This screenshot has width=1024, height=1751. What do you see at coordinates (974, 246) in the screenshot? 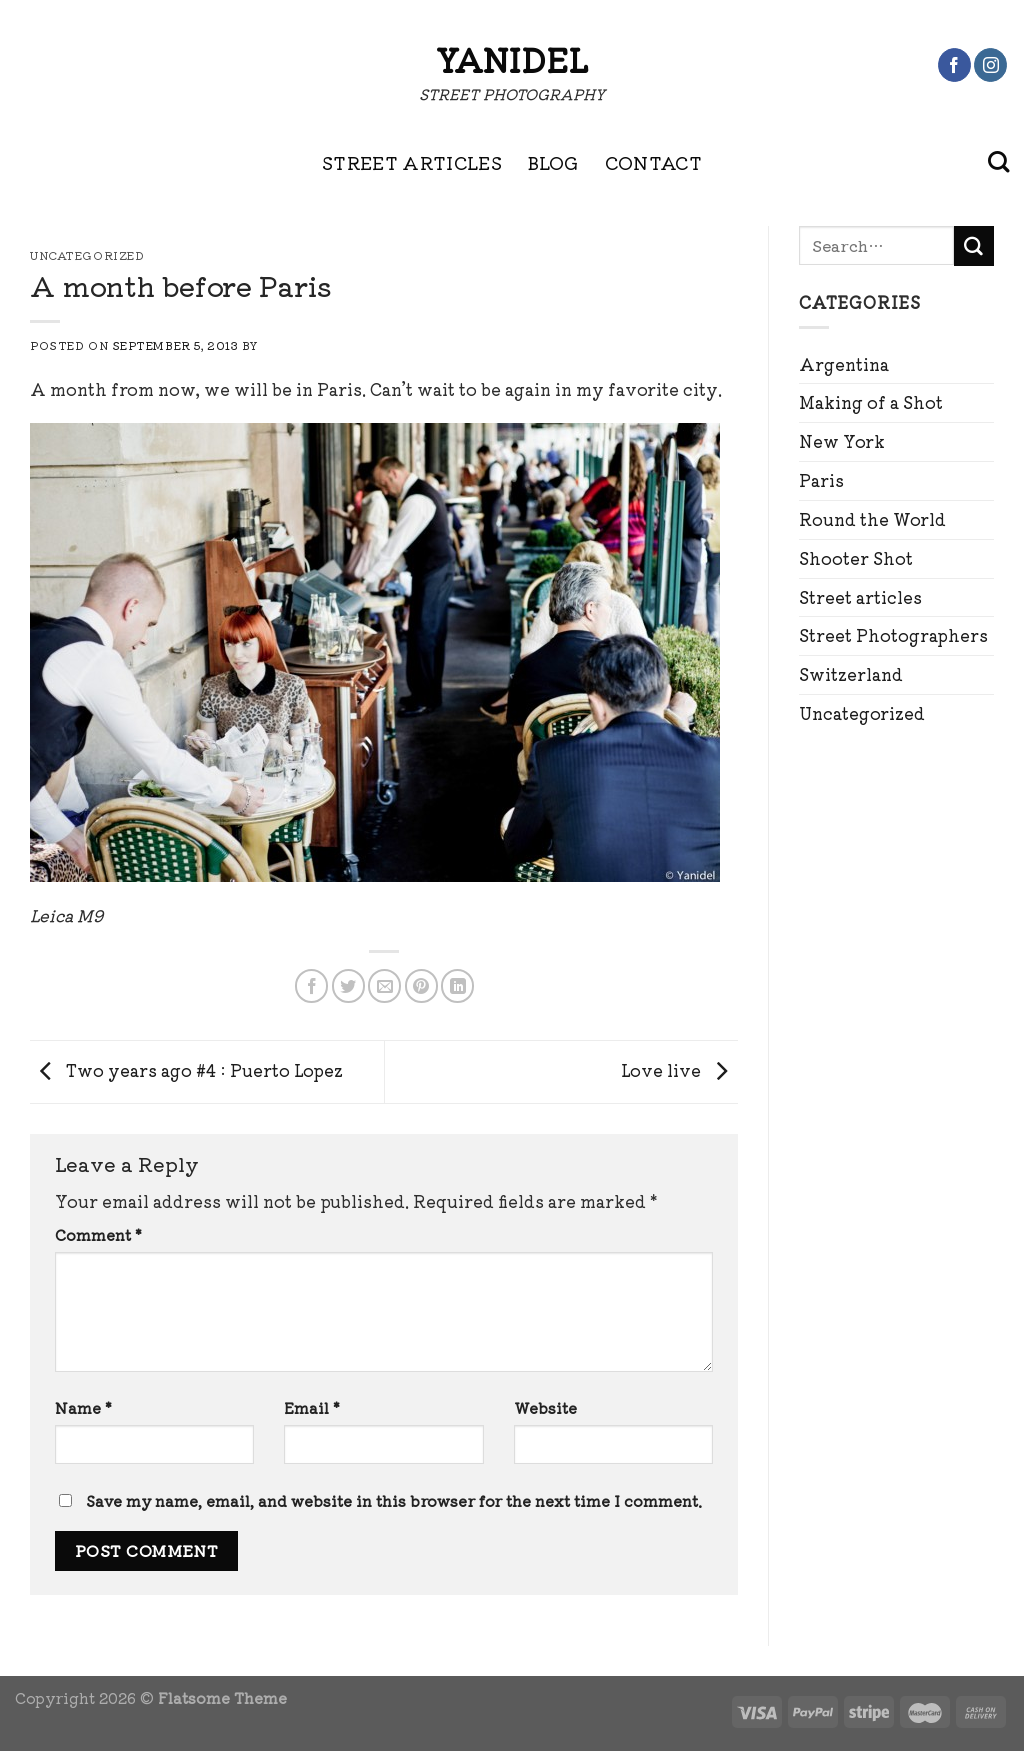
I see `[Submit]` at bounding box center [974, 246].